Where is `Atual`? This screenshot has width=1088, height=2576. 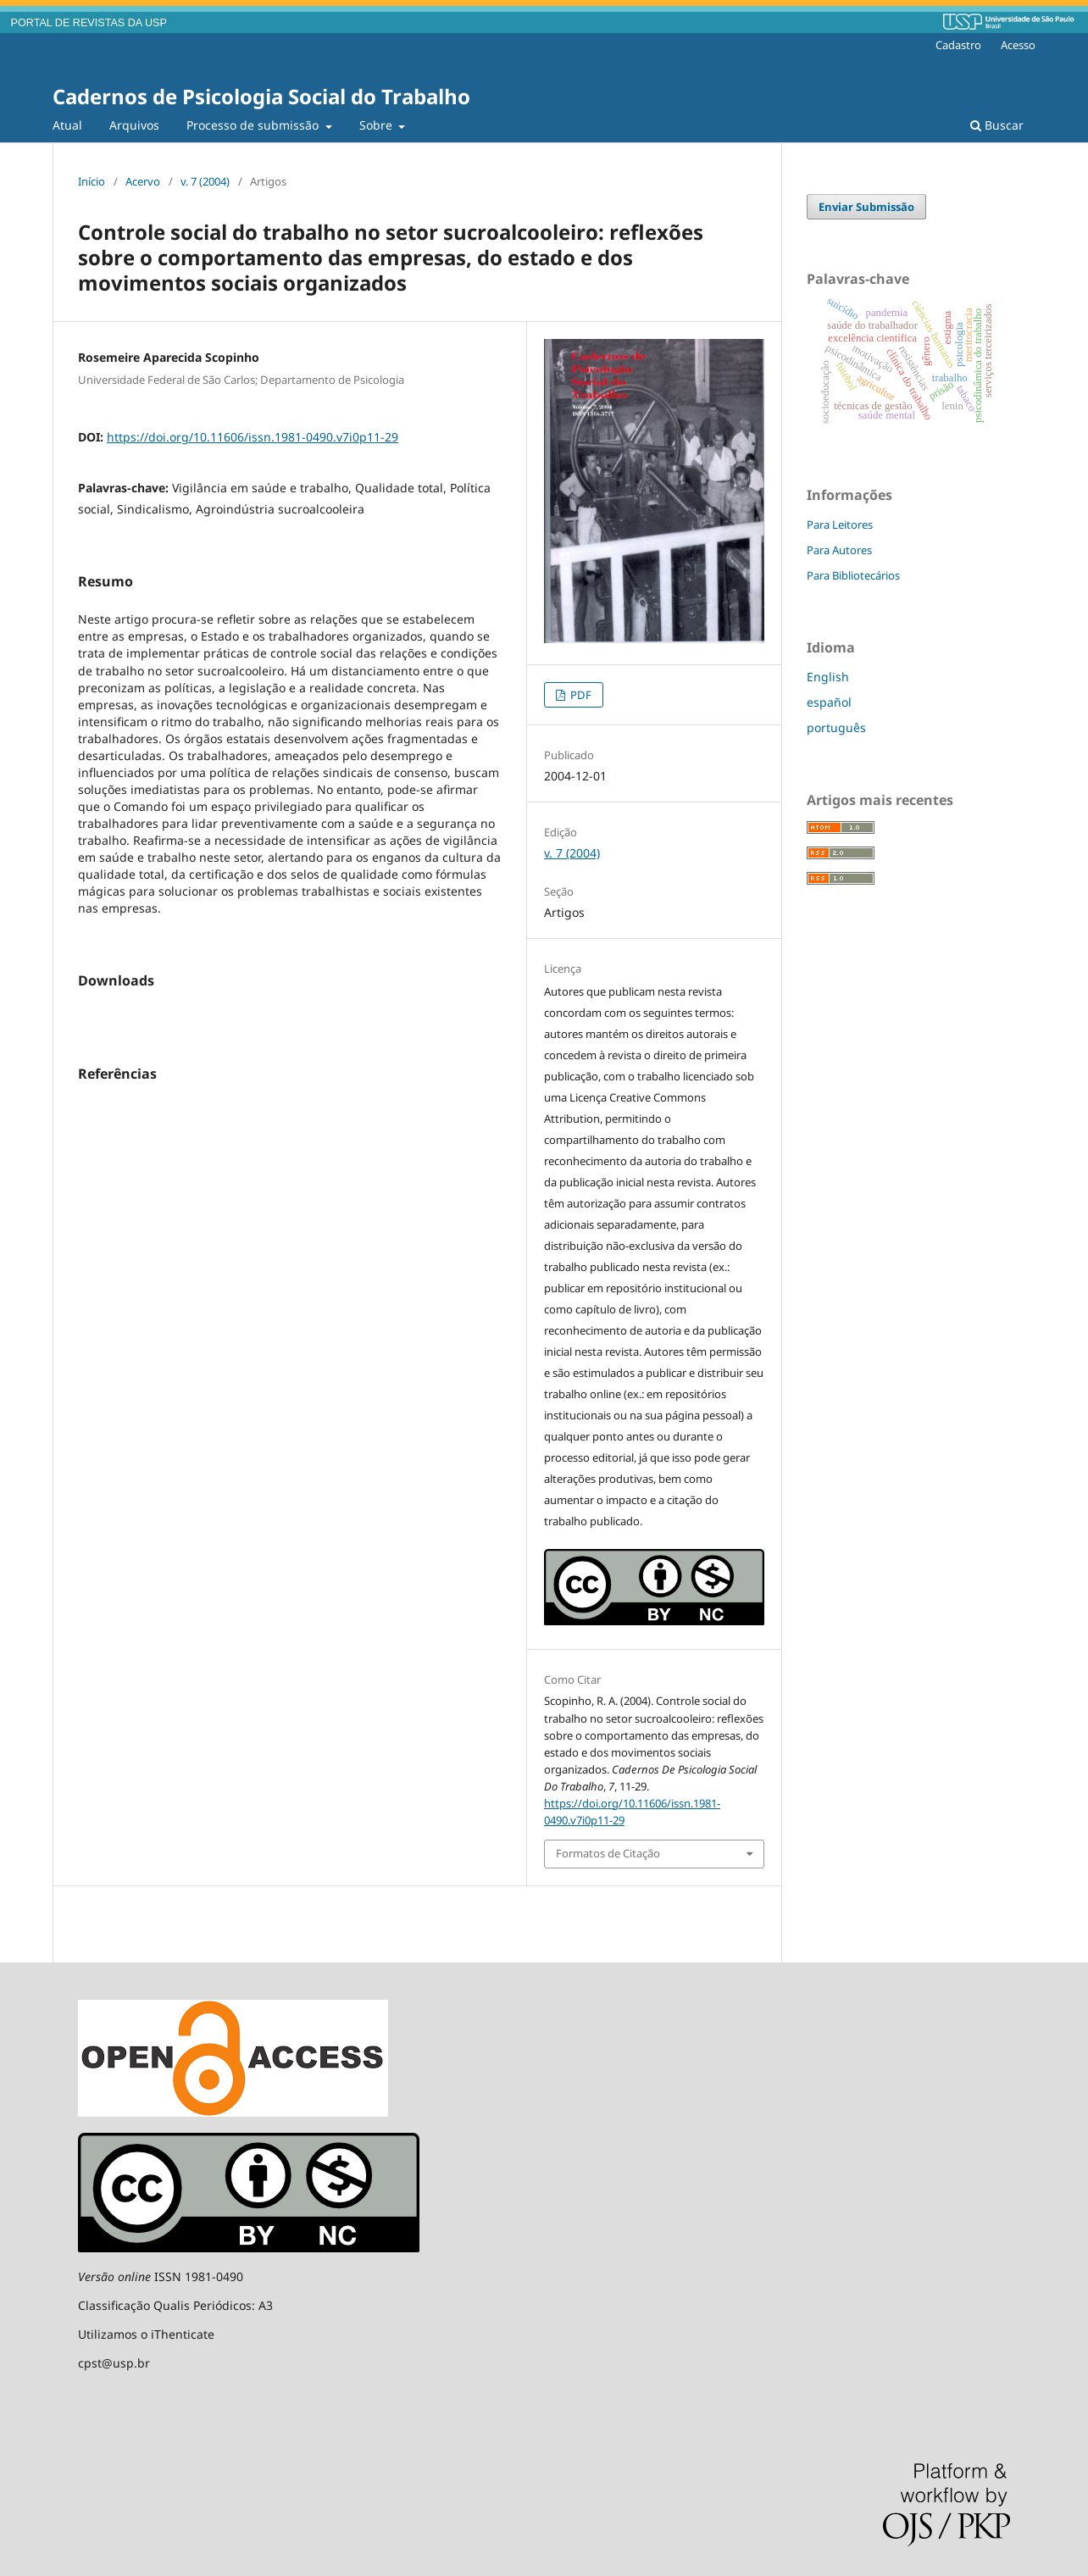
Atual is located at coordinates (67, 125).